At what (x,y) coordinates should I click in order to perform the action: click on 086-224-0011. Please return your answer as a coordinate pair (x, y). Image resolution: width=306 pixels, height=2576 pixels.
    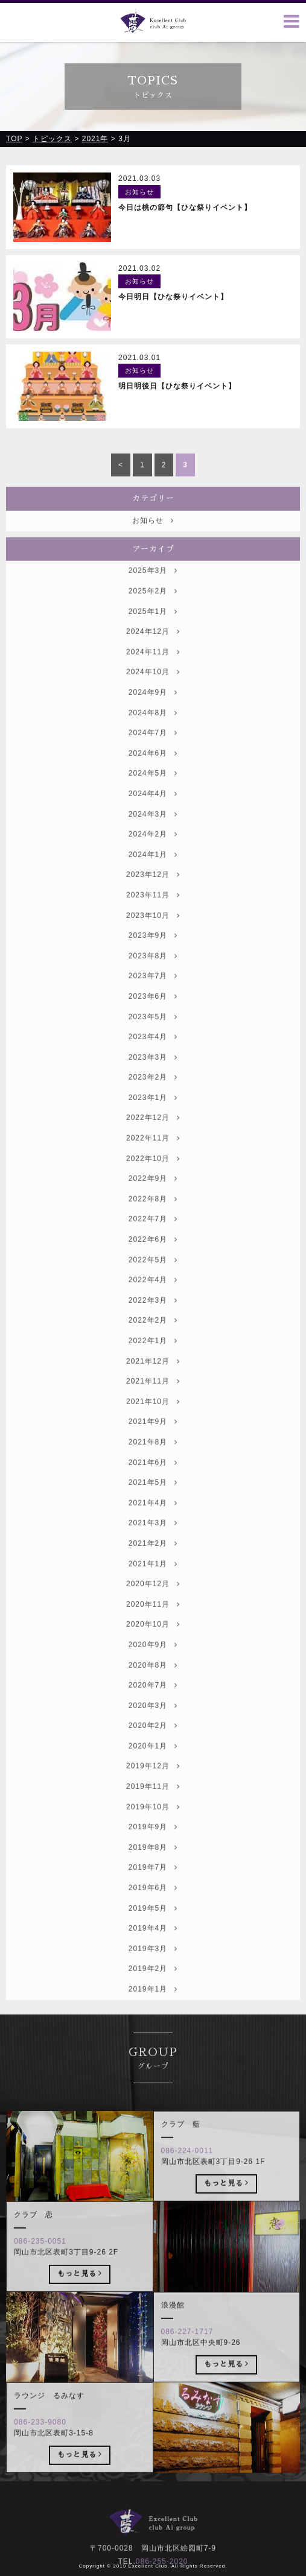
    Looking at the image, I should click on (187, 2168).